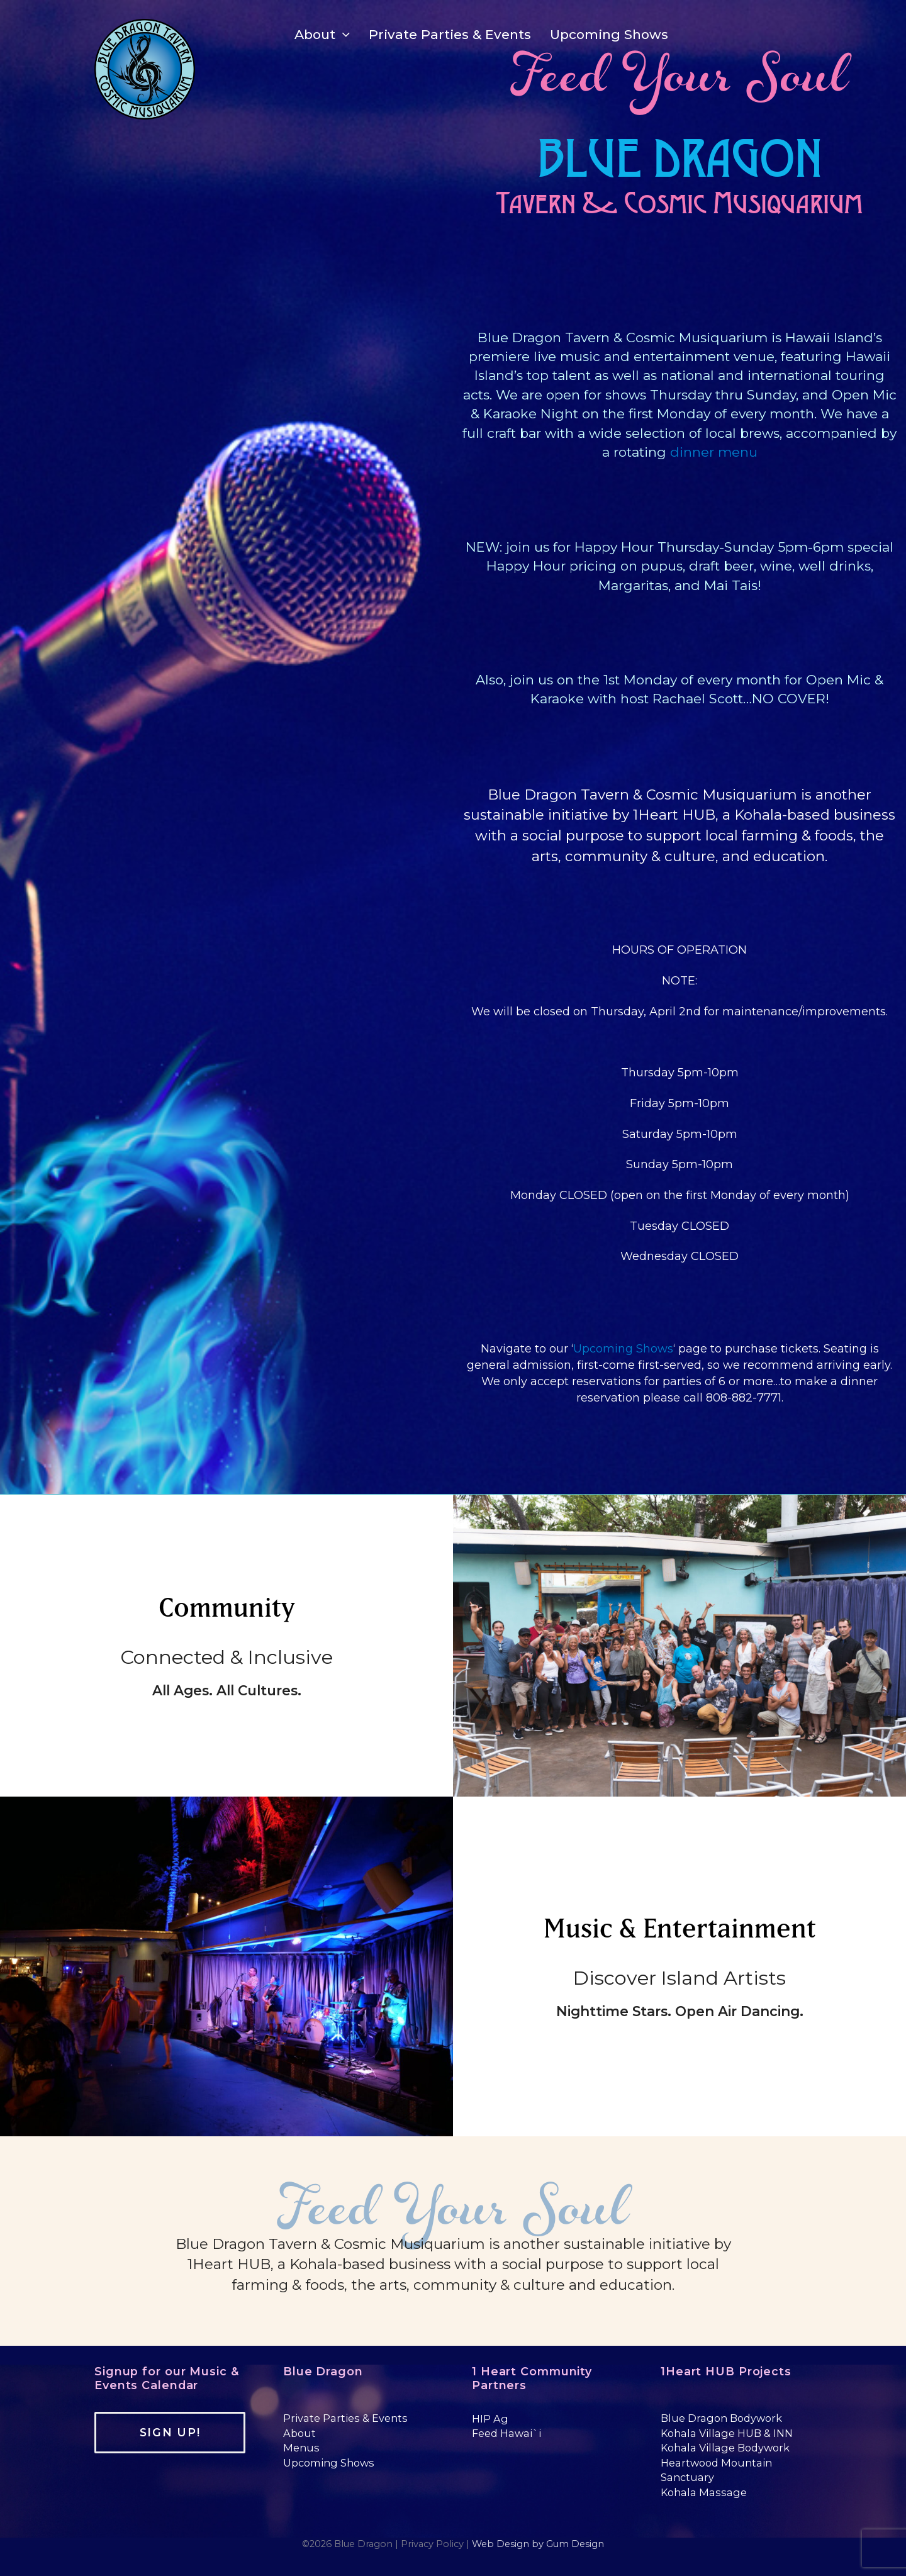 This screenshot has width=906, height=2576. What do you see at coordinates (490, 2418) in the screenshot?
I see `HIP Ag` at bounding box center [490, 2418].